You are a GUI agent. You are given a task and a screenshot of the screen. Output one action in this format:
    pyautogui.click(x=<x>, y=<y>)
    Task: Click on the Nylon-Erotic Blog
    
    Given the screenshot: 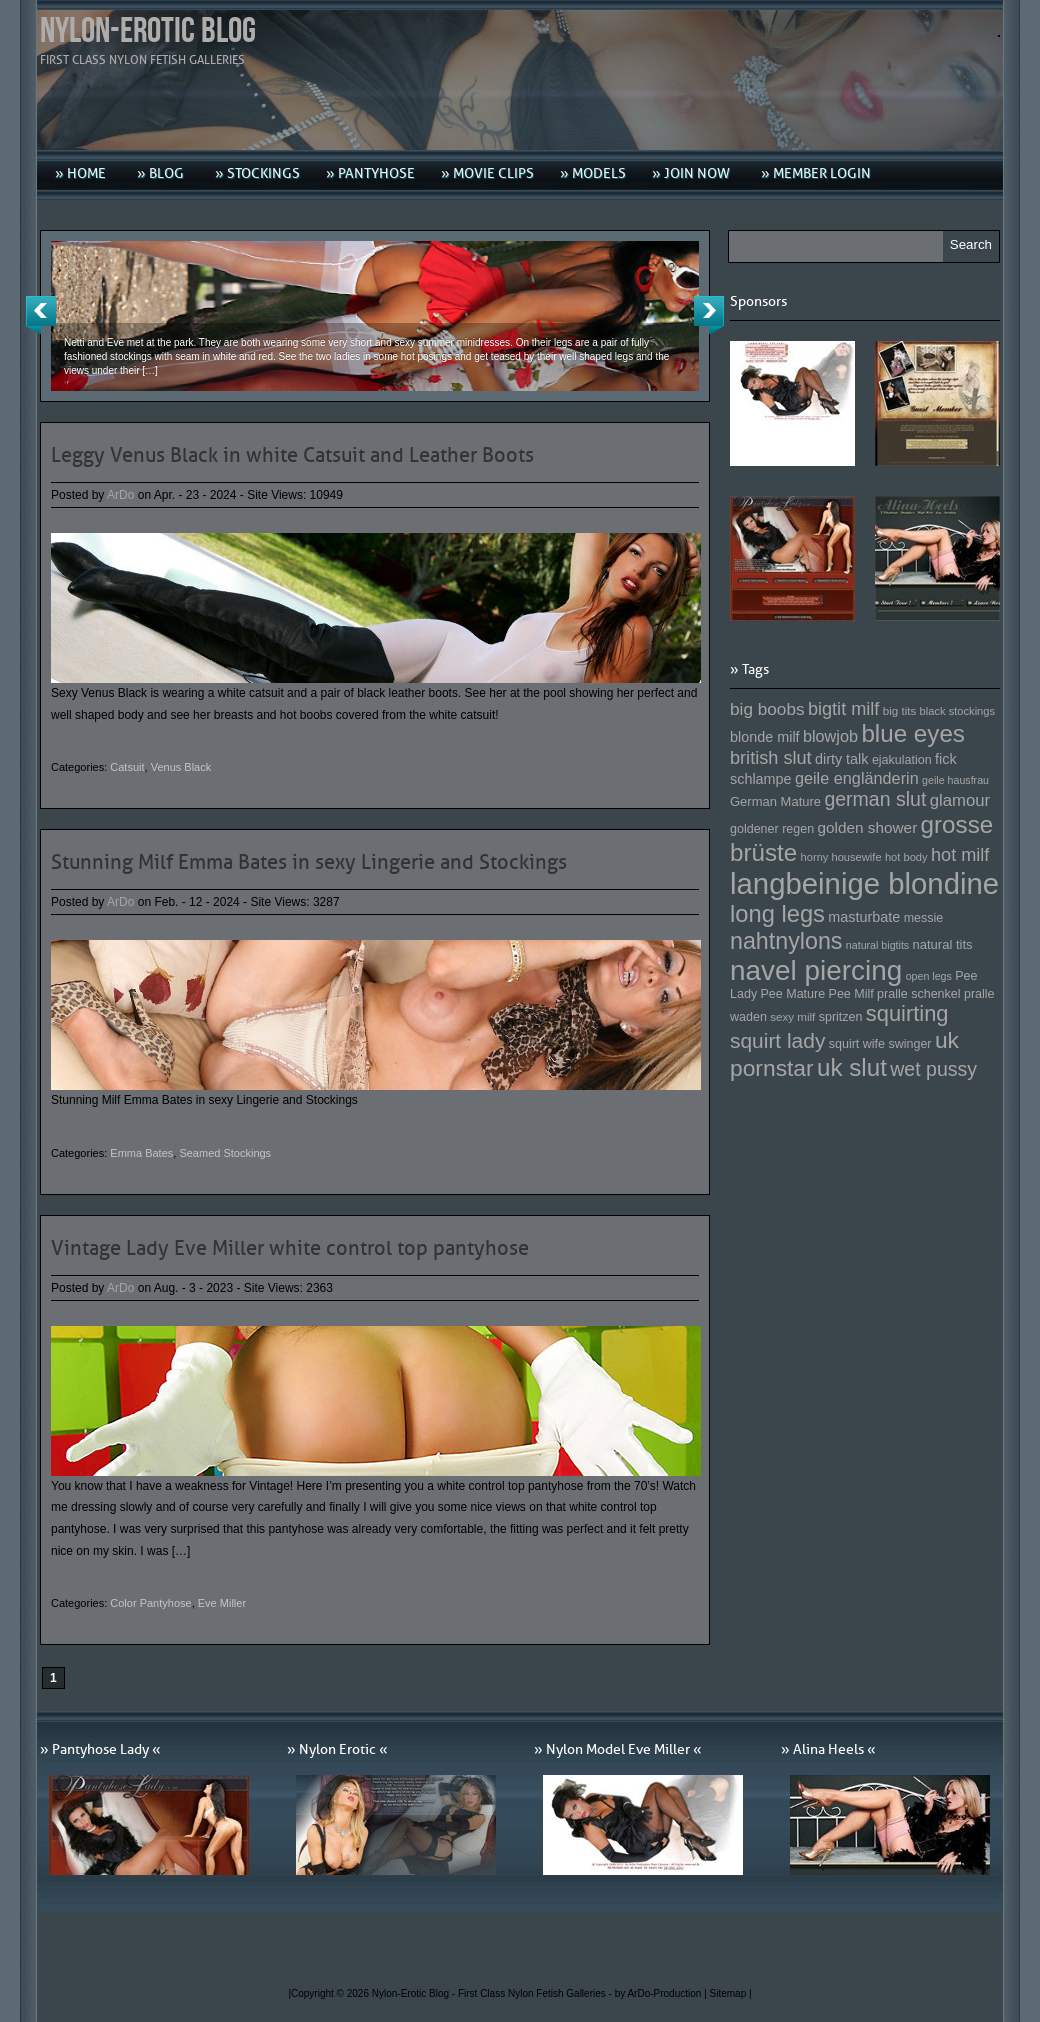 What is the action you would take?
    pyautogui.click(x=148, y=31)
    